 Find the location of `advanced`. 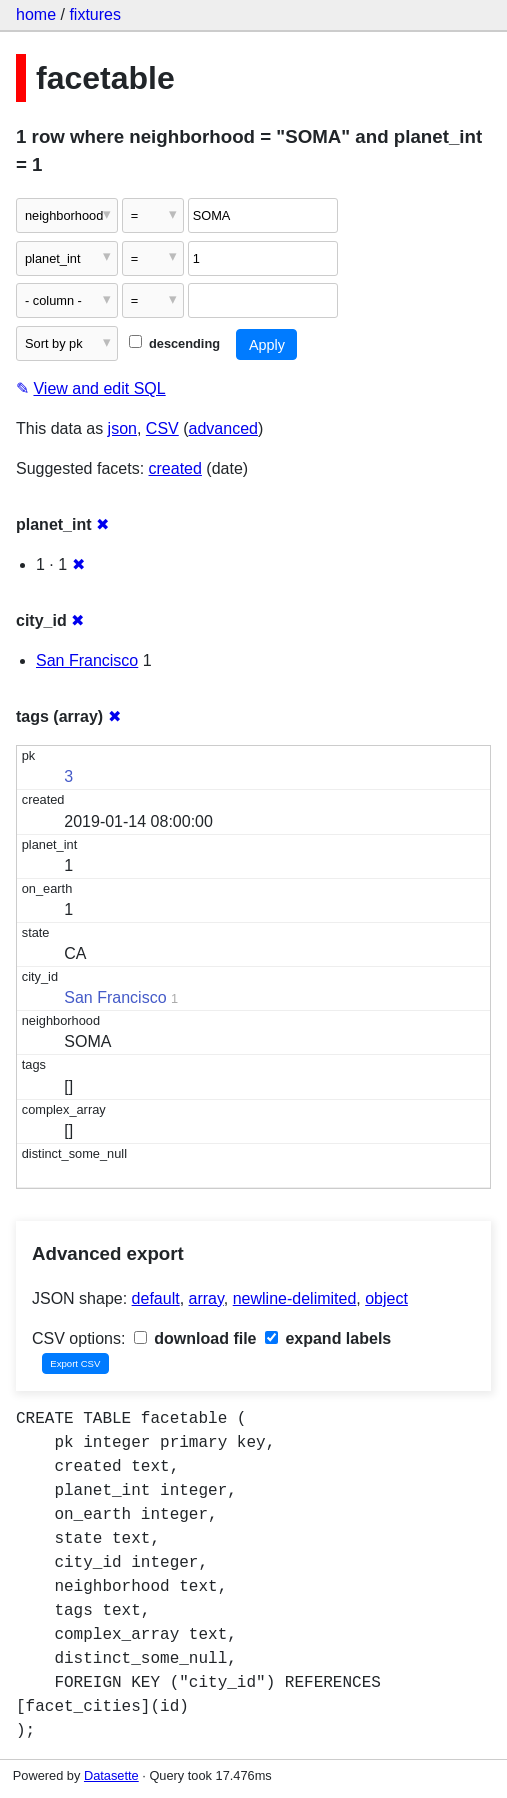

advanced is located at coordinates (223, 428).